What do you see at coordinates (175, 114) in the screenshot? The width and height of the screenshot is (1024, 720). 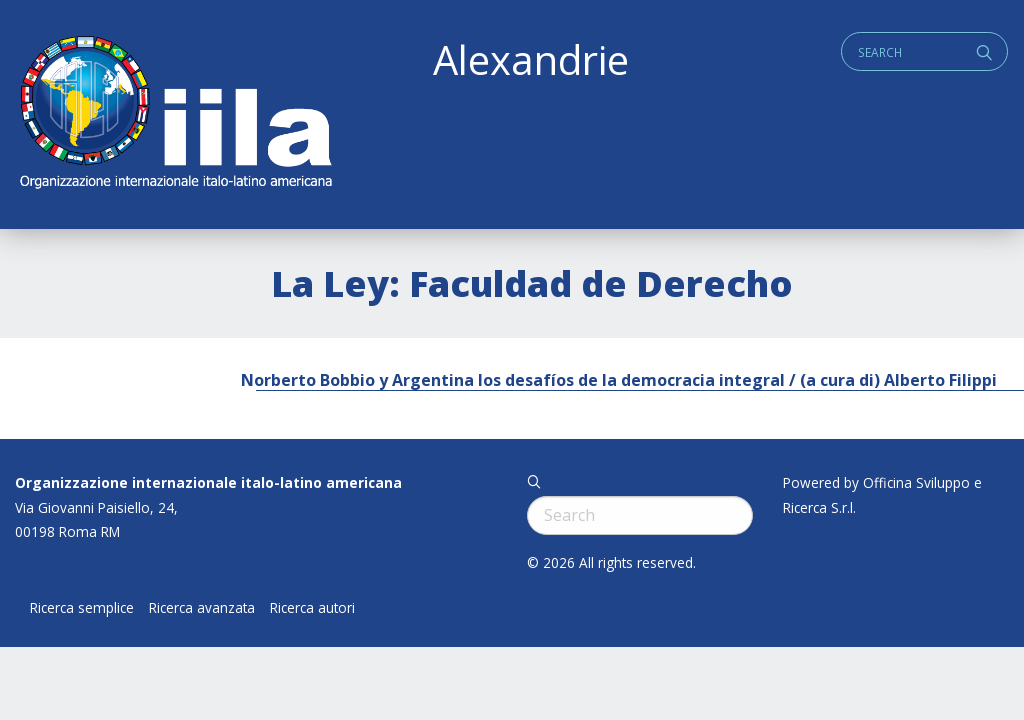 I see `ALEXANDRIE IILA.ORG` at bounding box center [175, 114].